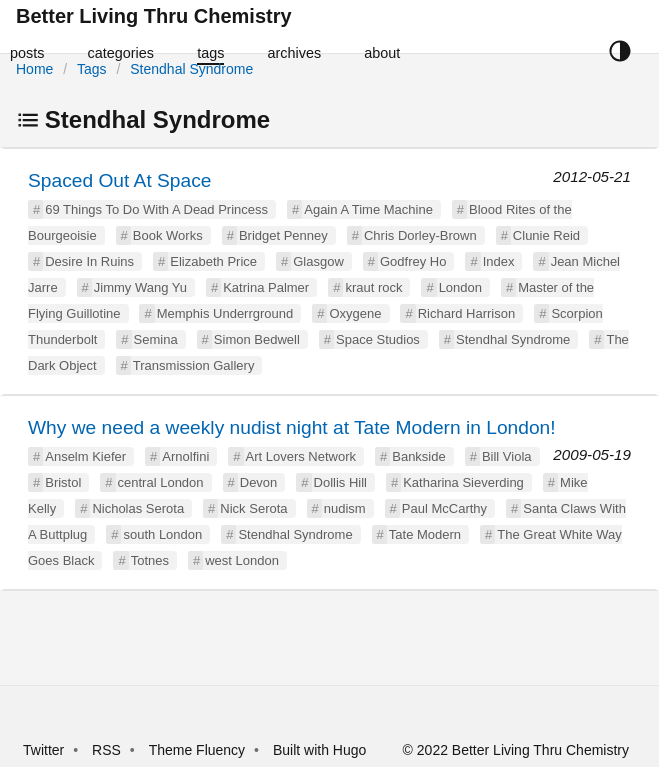  What do you see at coordinates (106, 750) in the screenshot?
I see `RSS` at bounding box center [106, 750].